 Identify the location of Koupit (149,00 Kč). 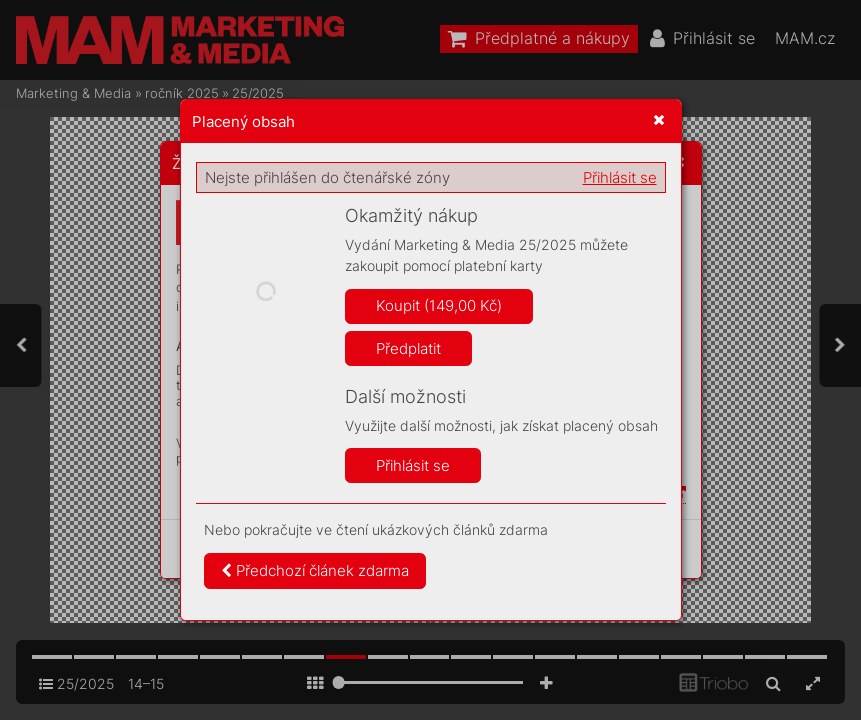
(439, 305).